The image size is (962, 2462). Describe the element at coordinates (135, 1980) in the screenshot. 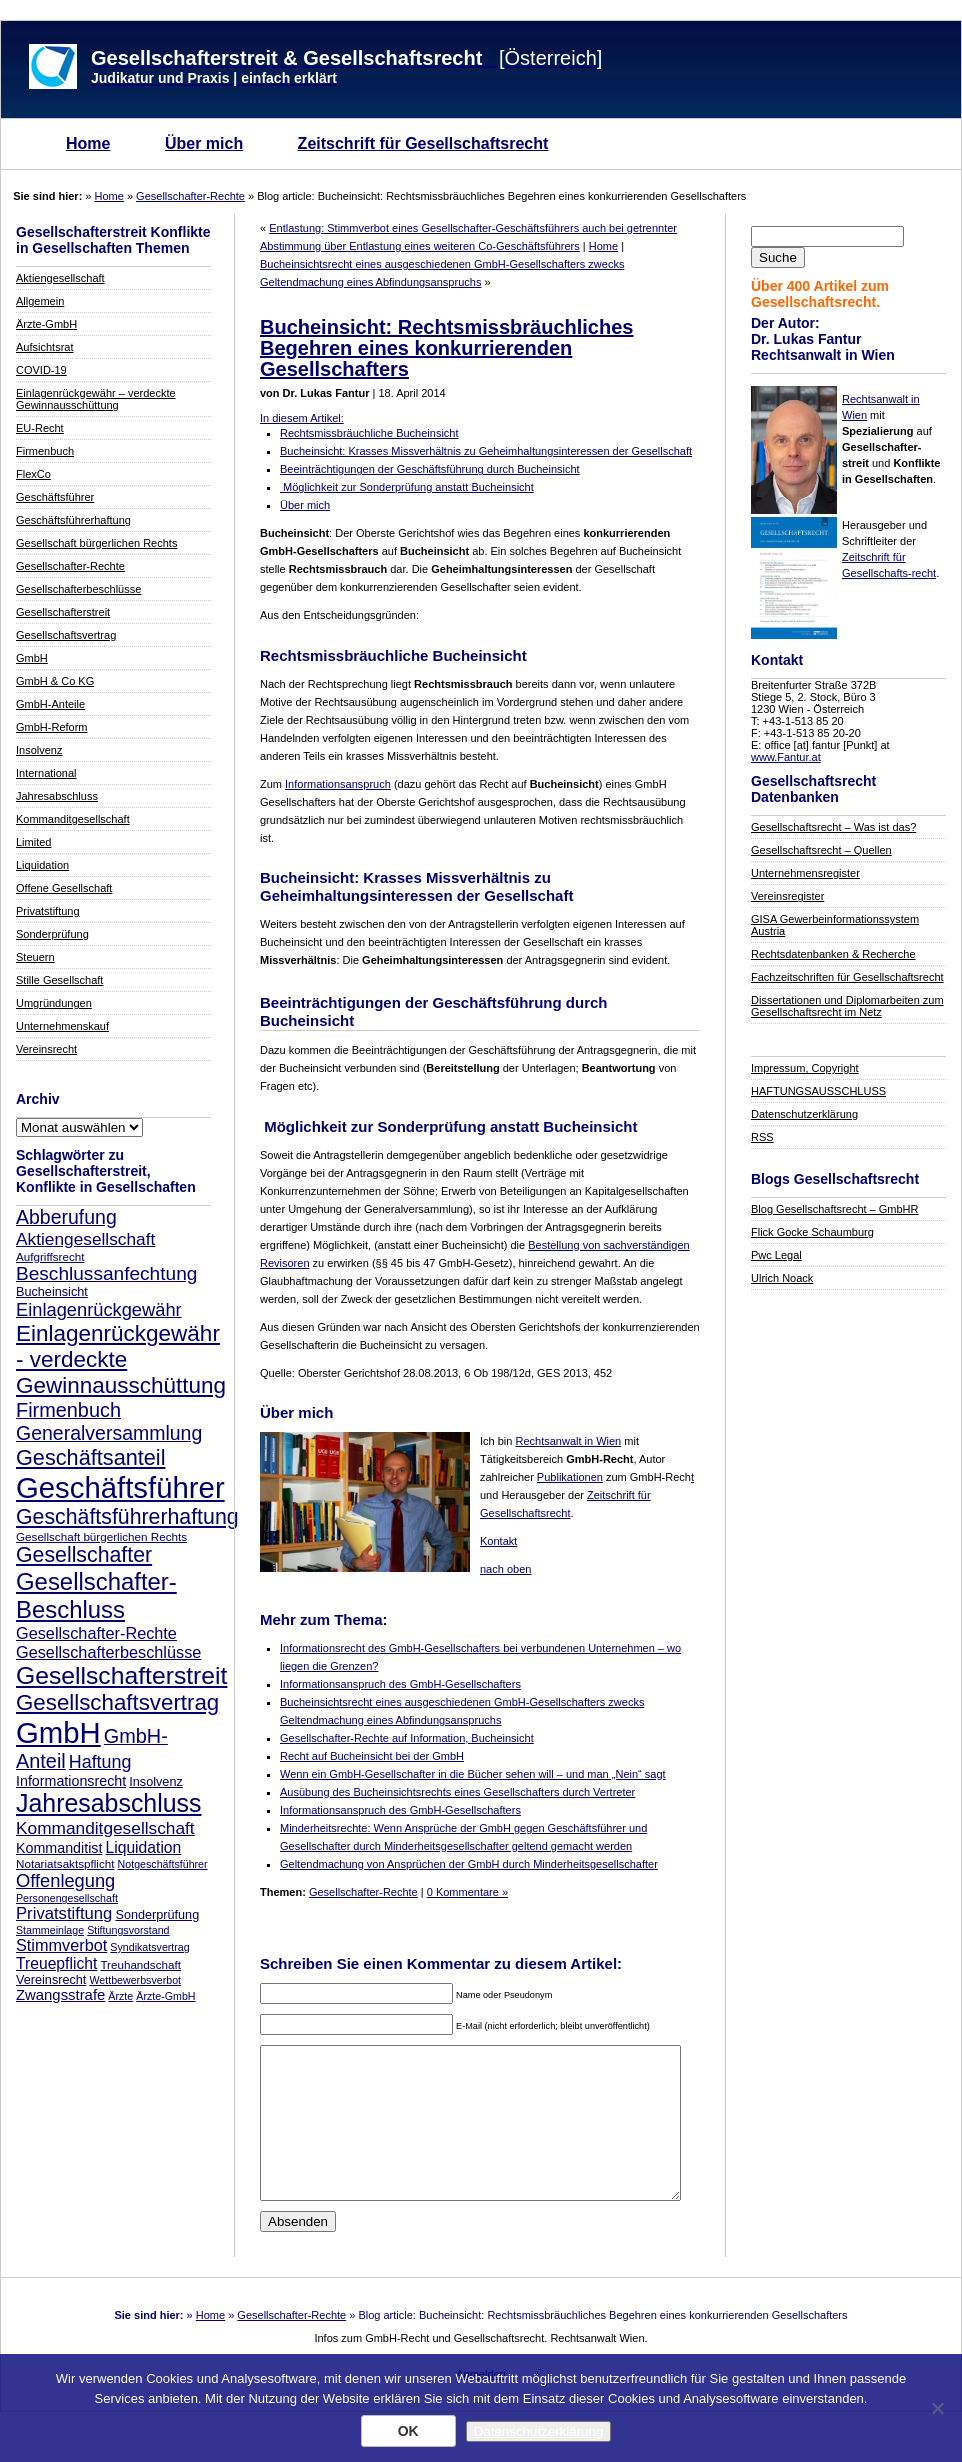

I see `Wettbewerbsverbot [Wettbewerbsverbot (7 Einträge)]` at that location.